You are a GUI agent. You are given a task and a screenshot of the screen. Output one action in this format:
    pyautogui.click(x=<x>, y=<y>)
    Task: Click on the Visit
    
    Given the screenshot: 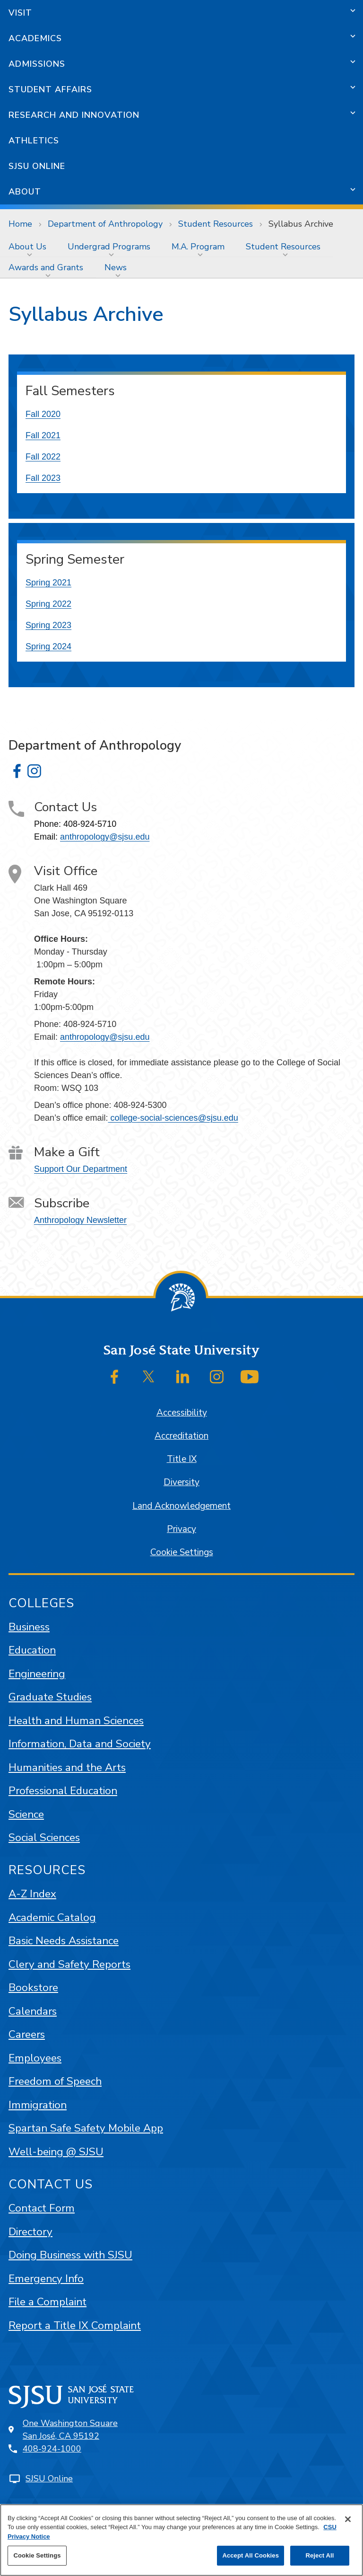 What is the action you would take?
    pyautogui.click(x=20, y=12)
    